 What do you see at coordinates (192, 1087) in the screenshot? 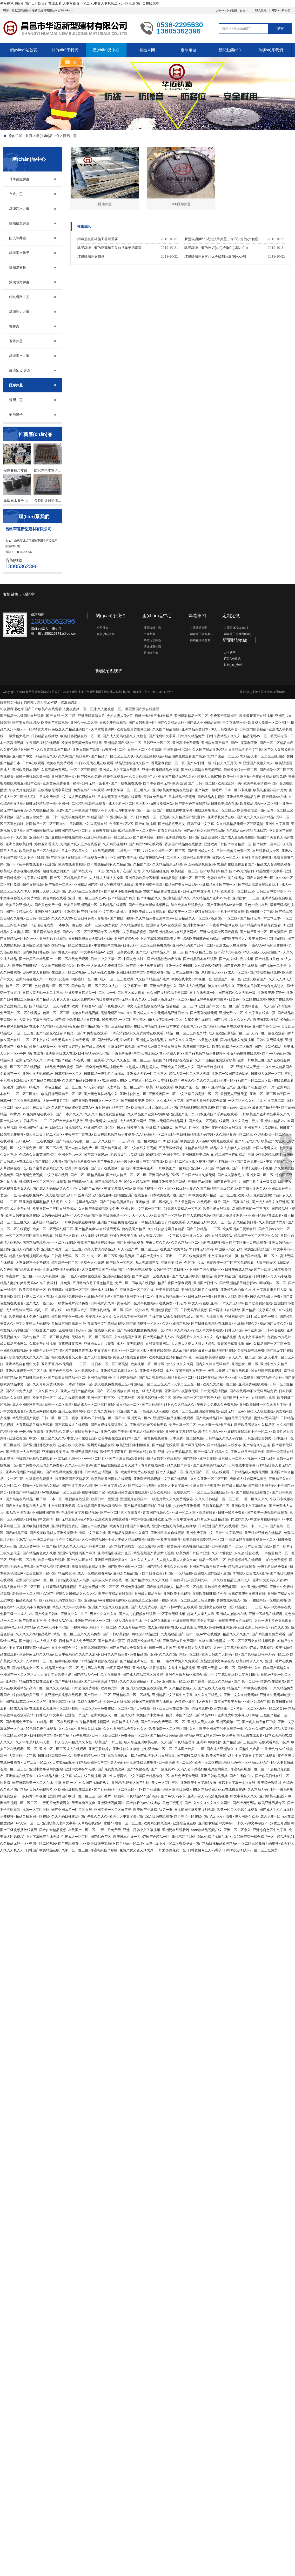
I see `欧美国产第一区二区27` at bounding box center [192, 1087].